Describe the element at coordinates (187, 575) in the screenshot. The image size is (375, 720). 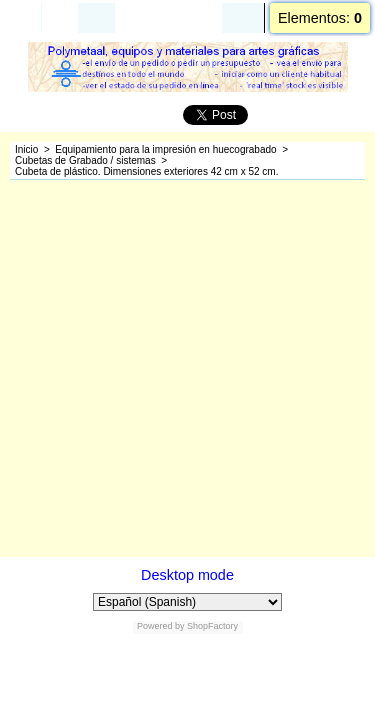
I see `Desktop mode` at that location.